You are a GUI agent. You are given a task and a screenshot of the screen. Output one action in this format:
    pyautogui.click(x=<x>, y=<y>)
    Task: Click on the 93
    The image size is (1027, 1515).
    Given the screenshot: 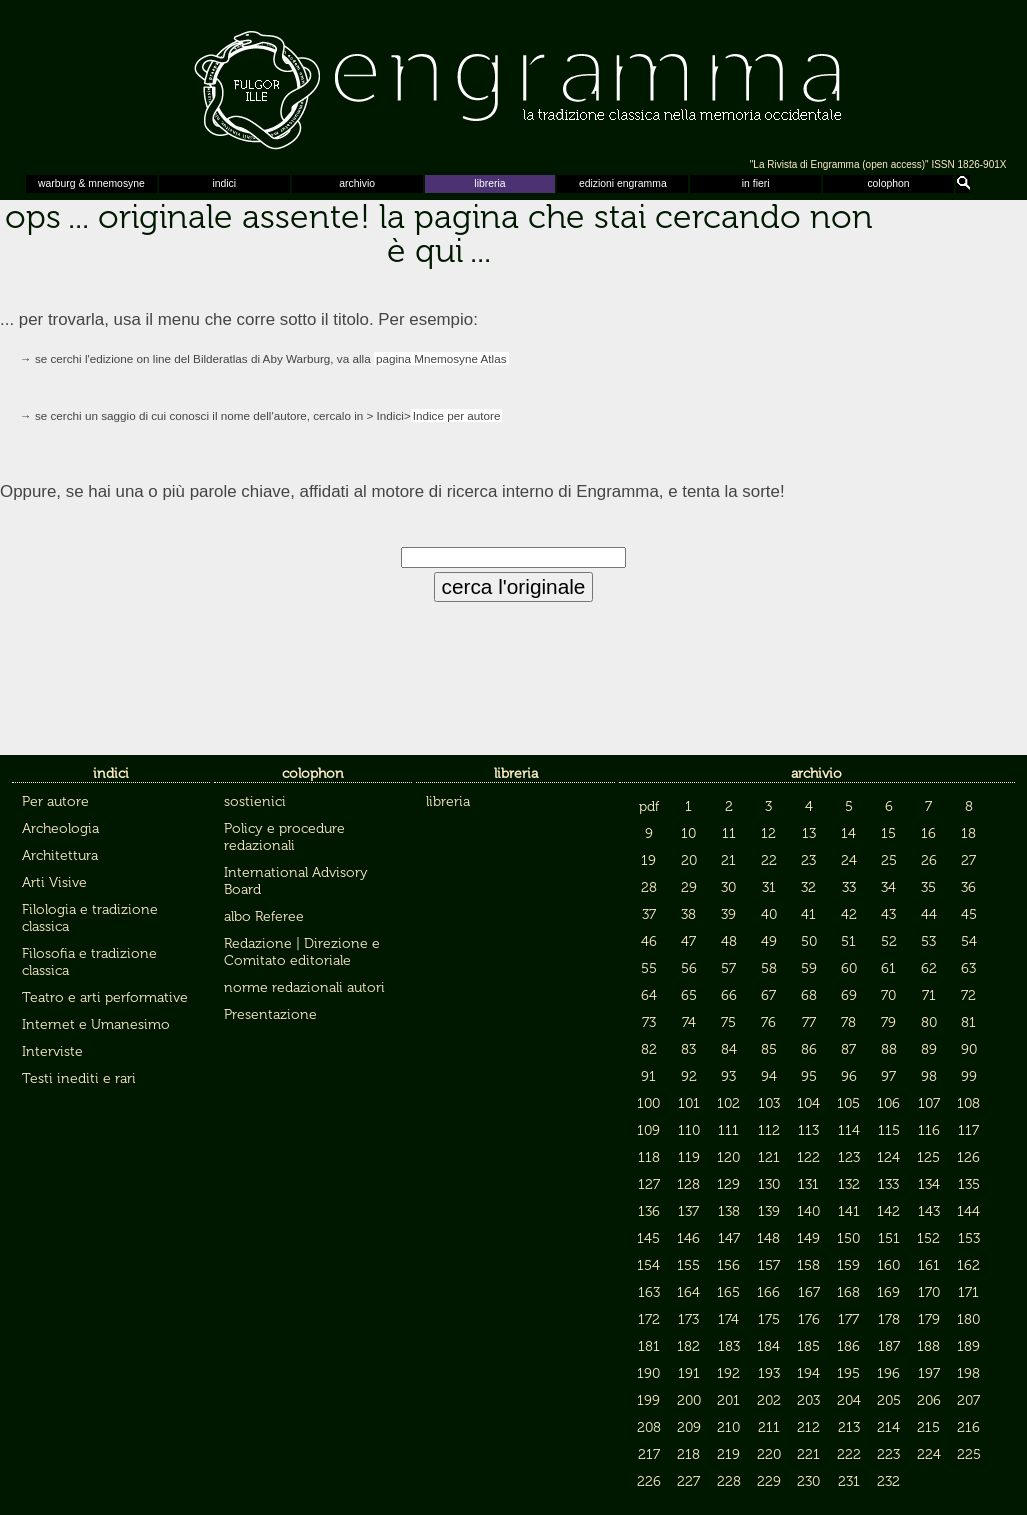 What is the action you would take?
    pyautogui.click(x=728, y=1076)
    